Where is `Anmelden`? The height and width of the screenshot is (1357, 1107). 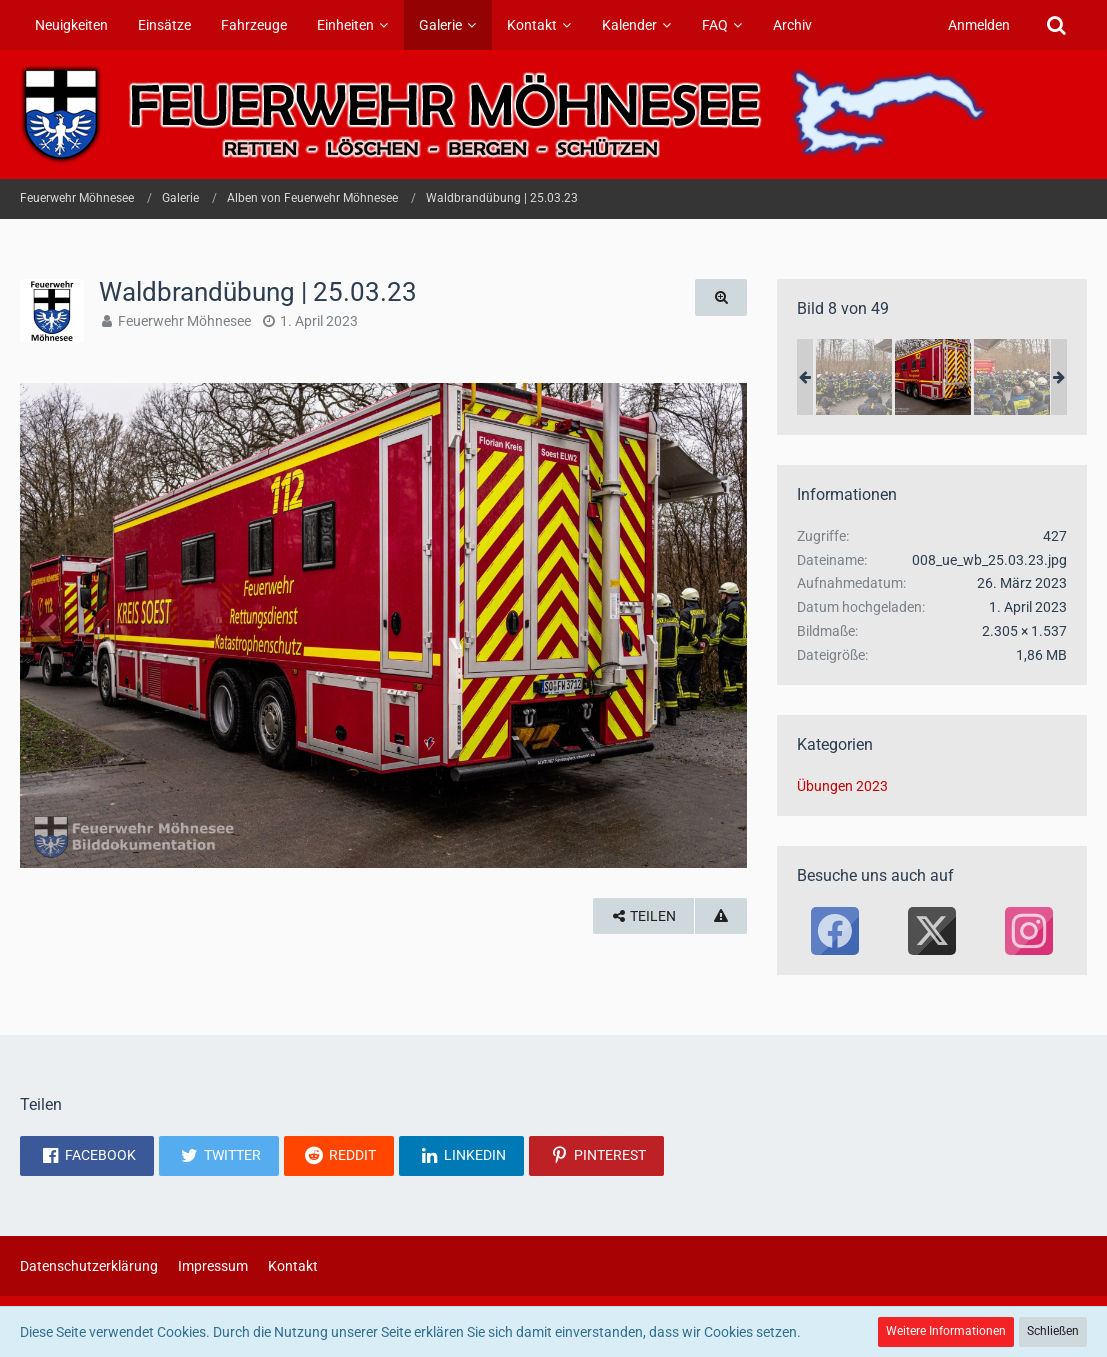
Anmelden is located at coordinates (979, 25).